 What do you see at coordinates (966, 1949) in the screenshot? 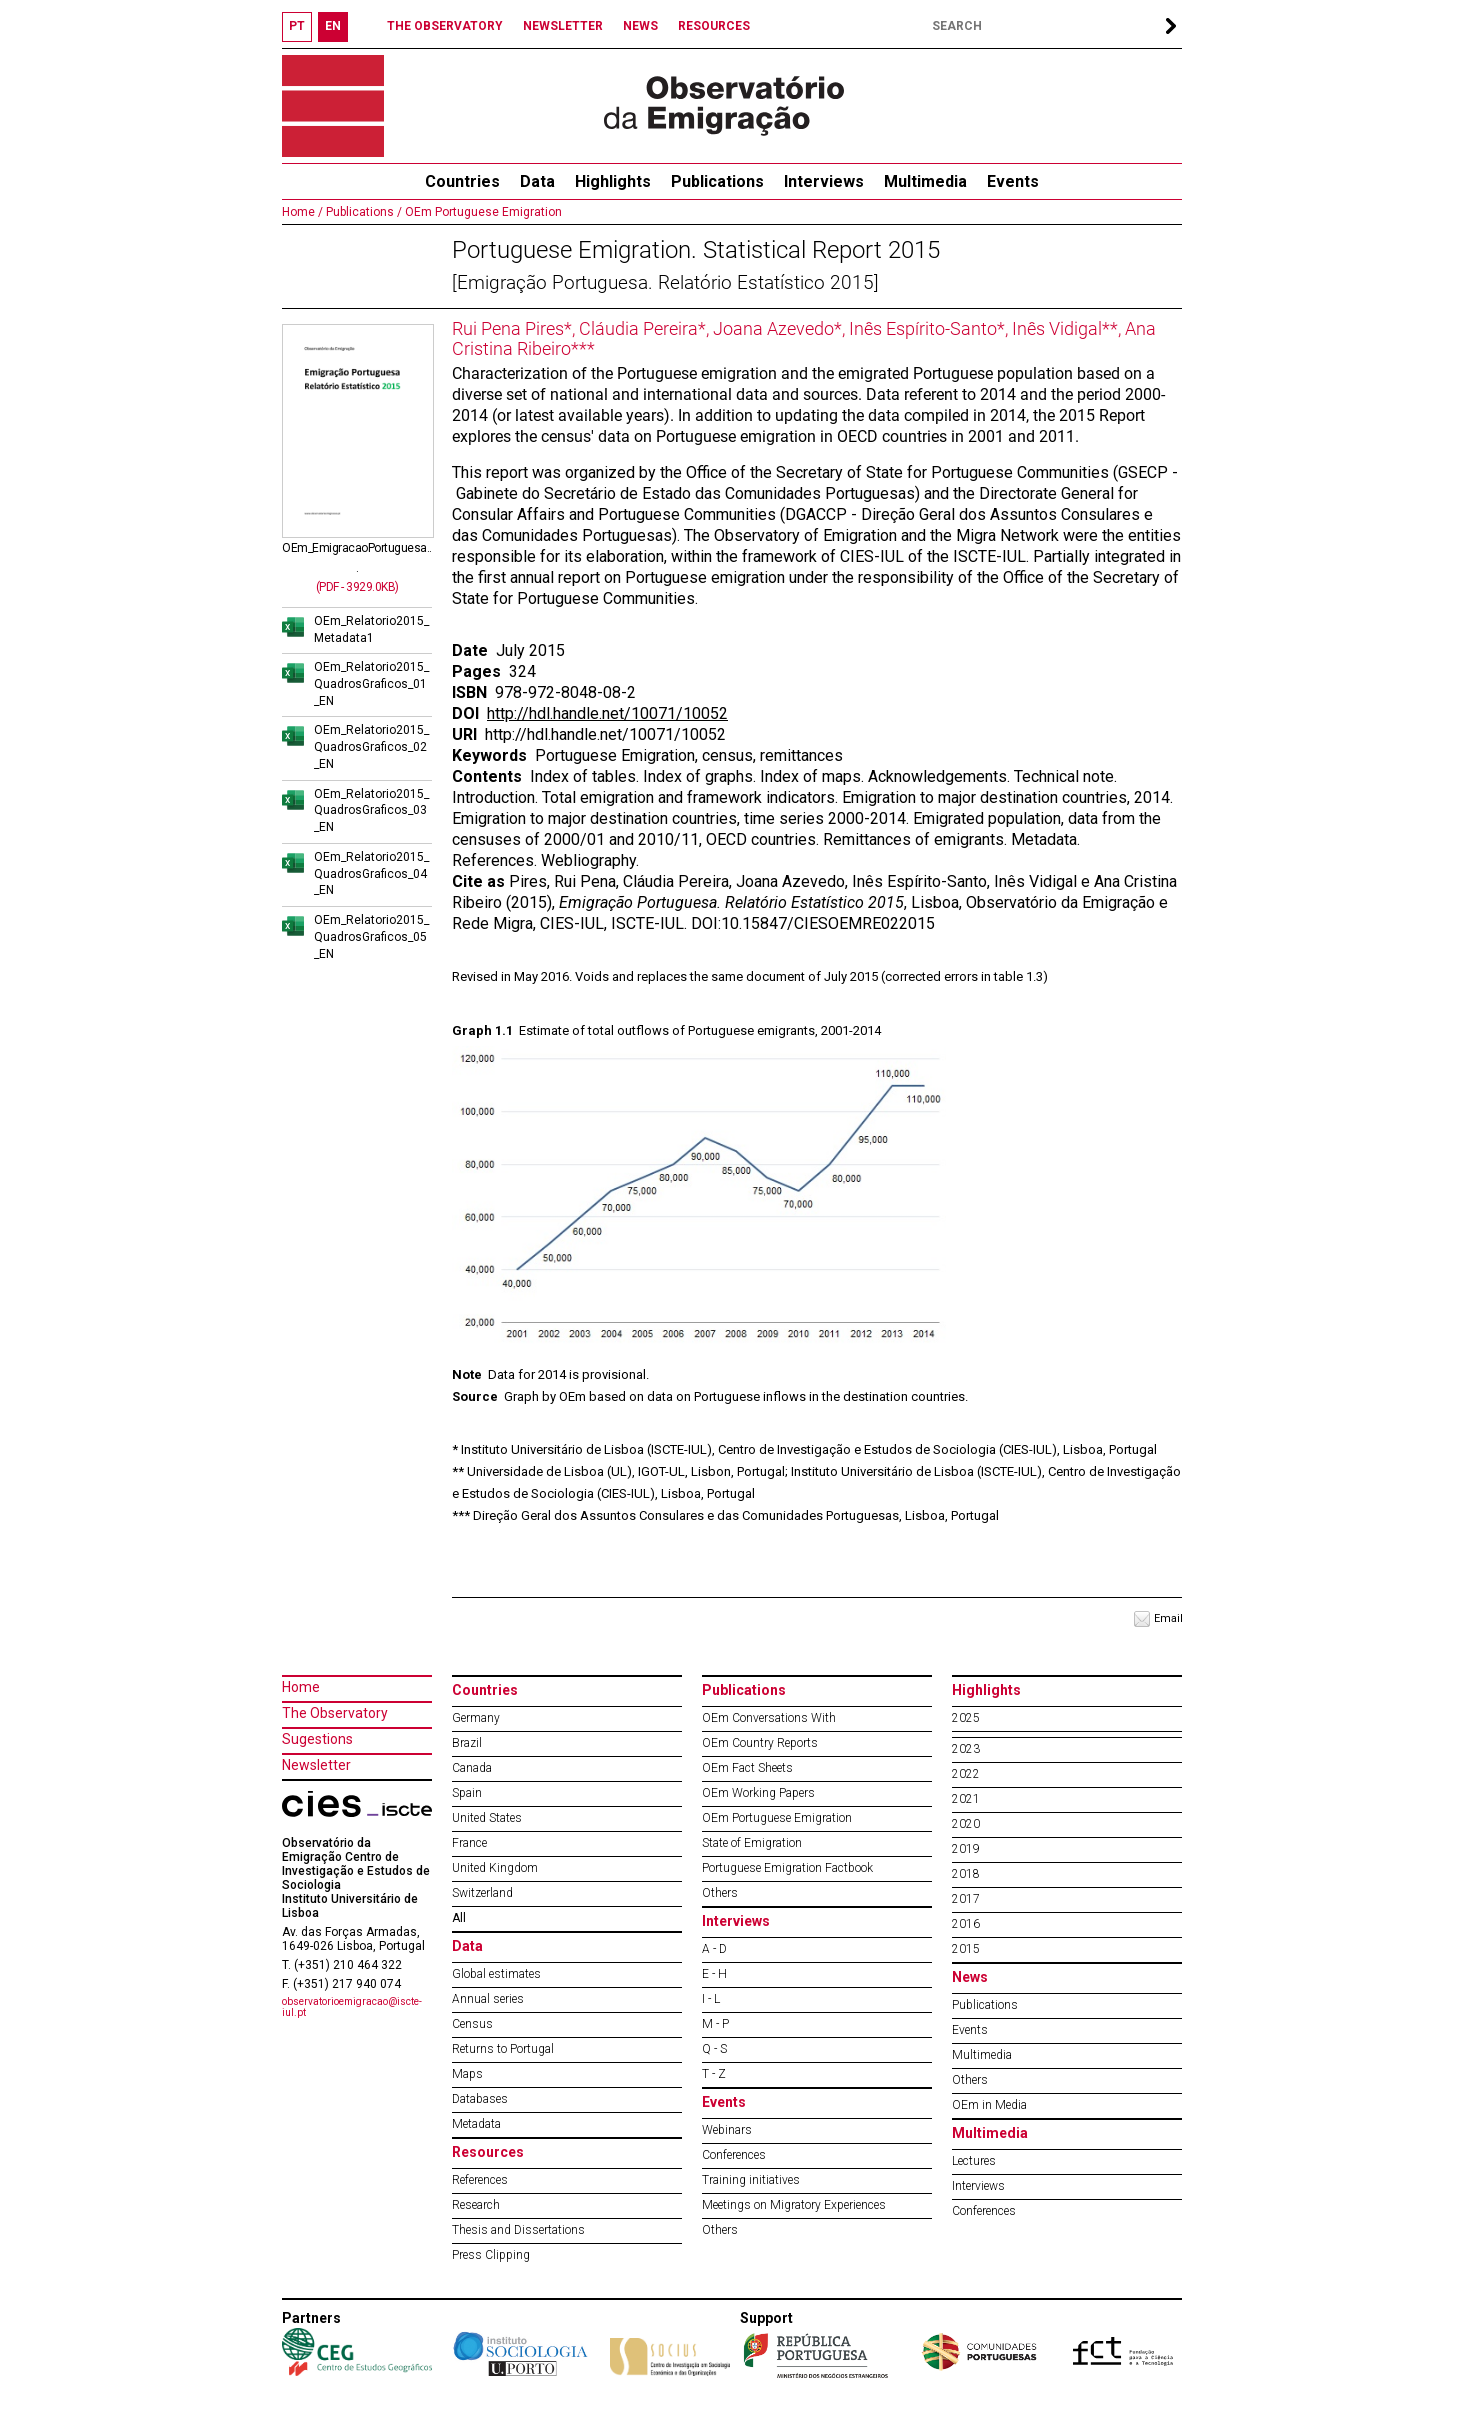
I see `2015` at bounding box center [966, 1949].